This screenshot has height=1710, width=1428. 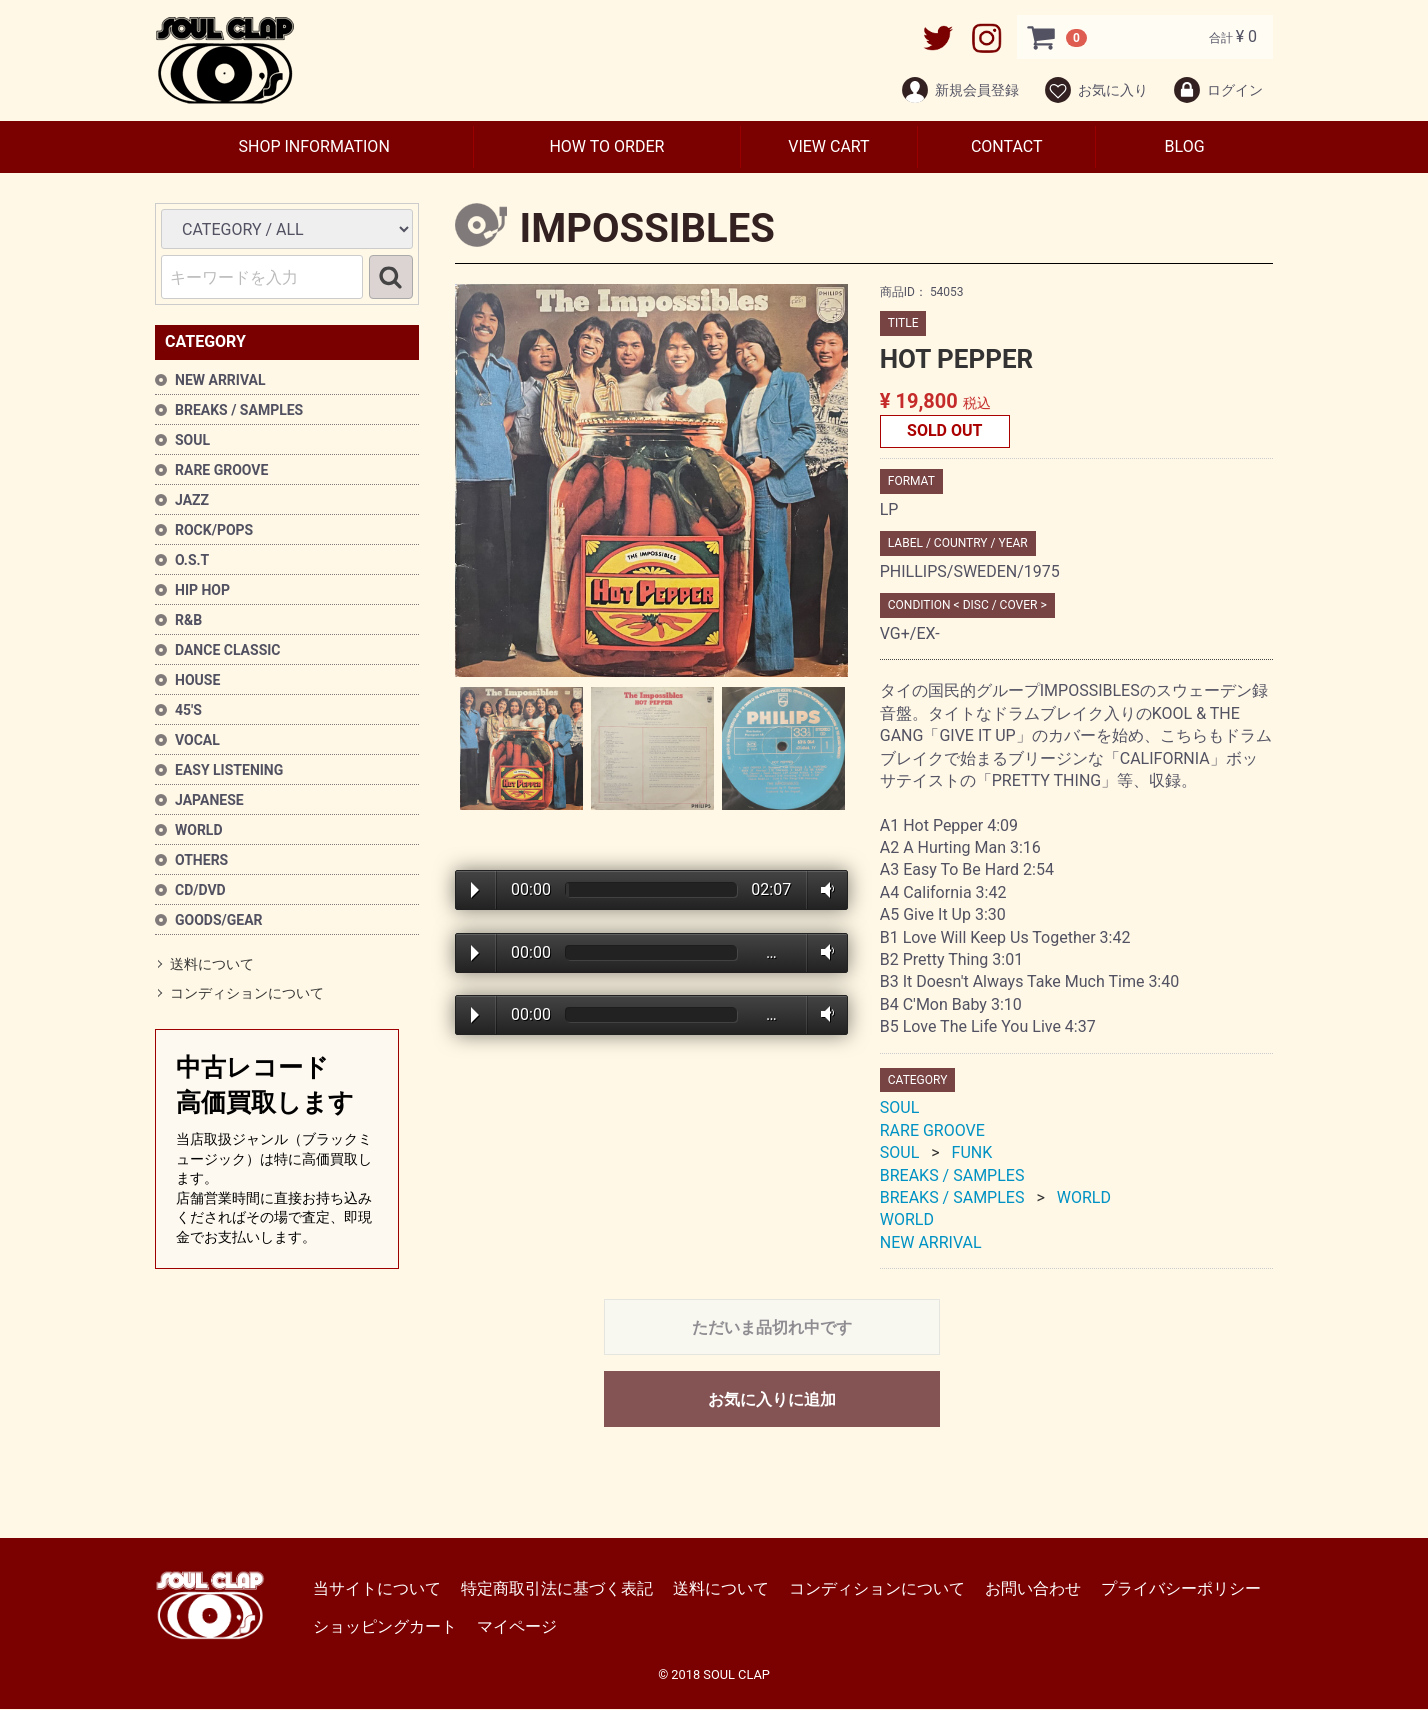 What do you see at coordinates (192, 500) in the screenshot?
I see `JAZZ` at bounding box center [192, 500].